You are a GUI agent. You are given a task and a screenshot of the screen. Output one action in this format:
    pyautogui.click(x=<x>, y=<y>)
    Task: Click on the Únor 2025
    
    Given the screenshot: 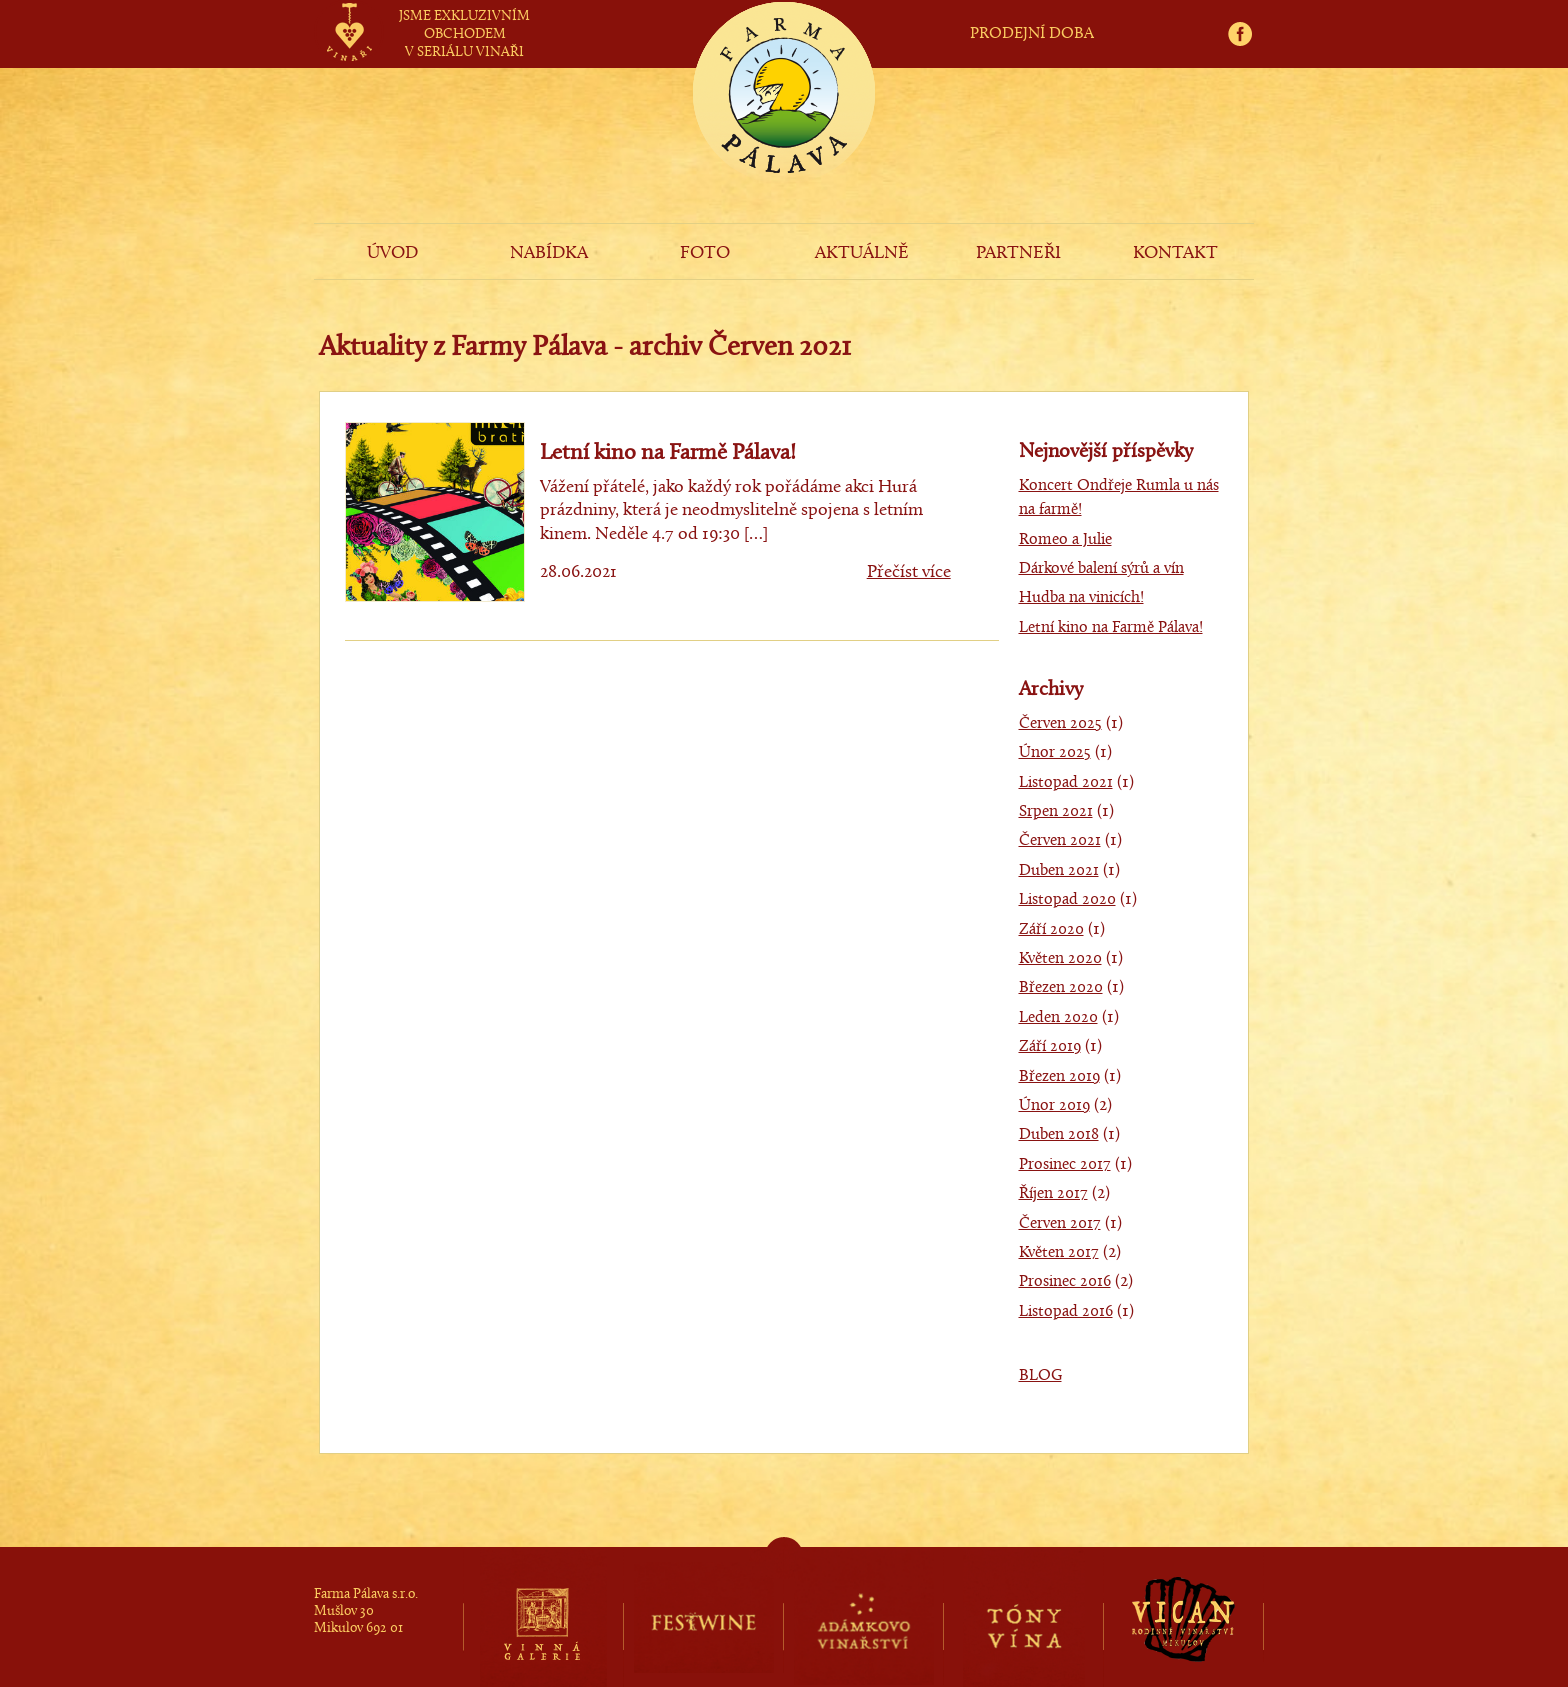 What is the action you would take?
    pyautogui.click(x=1055, y=753)
    